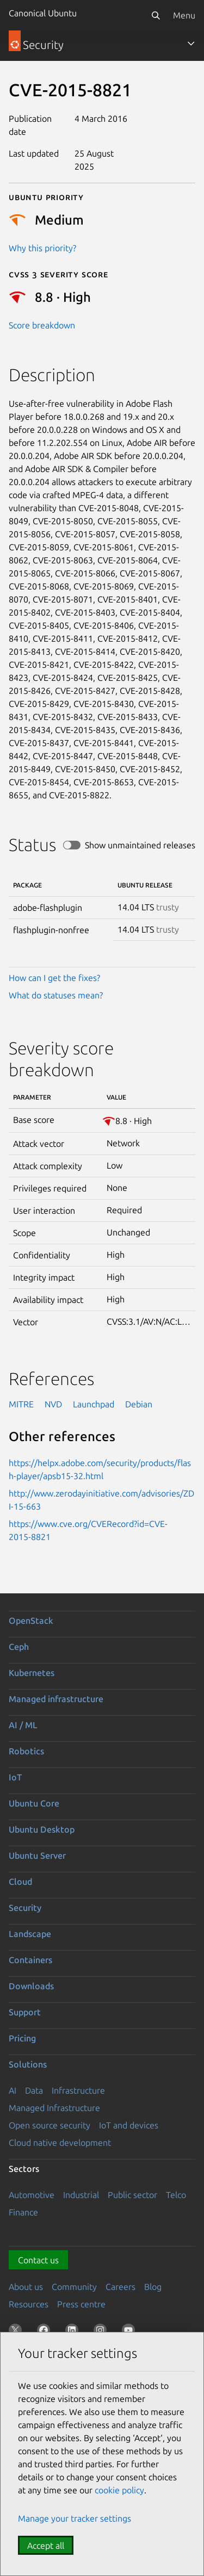 Image resolution: width=204 pixels, height=2576 pixels. Describe the element at coordinates (81, 2195) in the screenshot. I see `Industrial` at that location.